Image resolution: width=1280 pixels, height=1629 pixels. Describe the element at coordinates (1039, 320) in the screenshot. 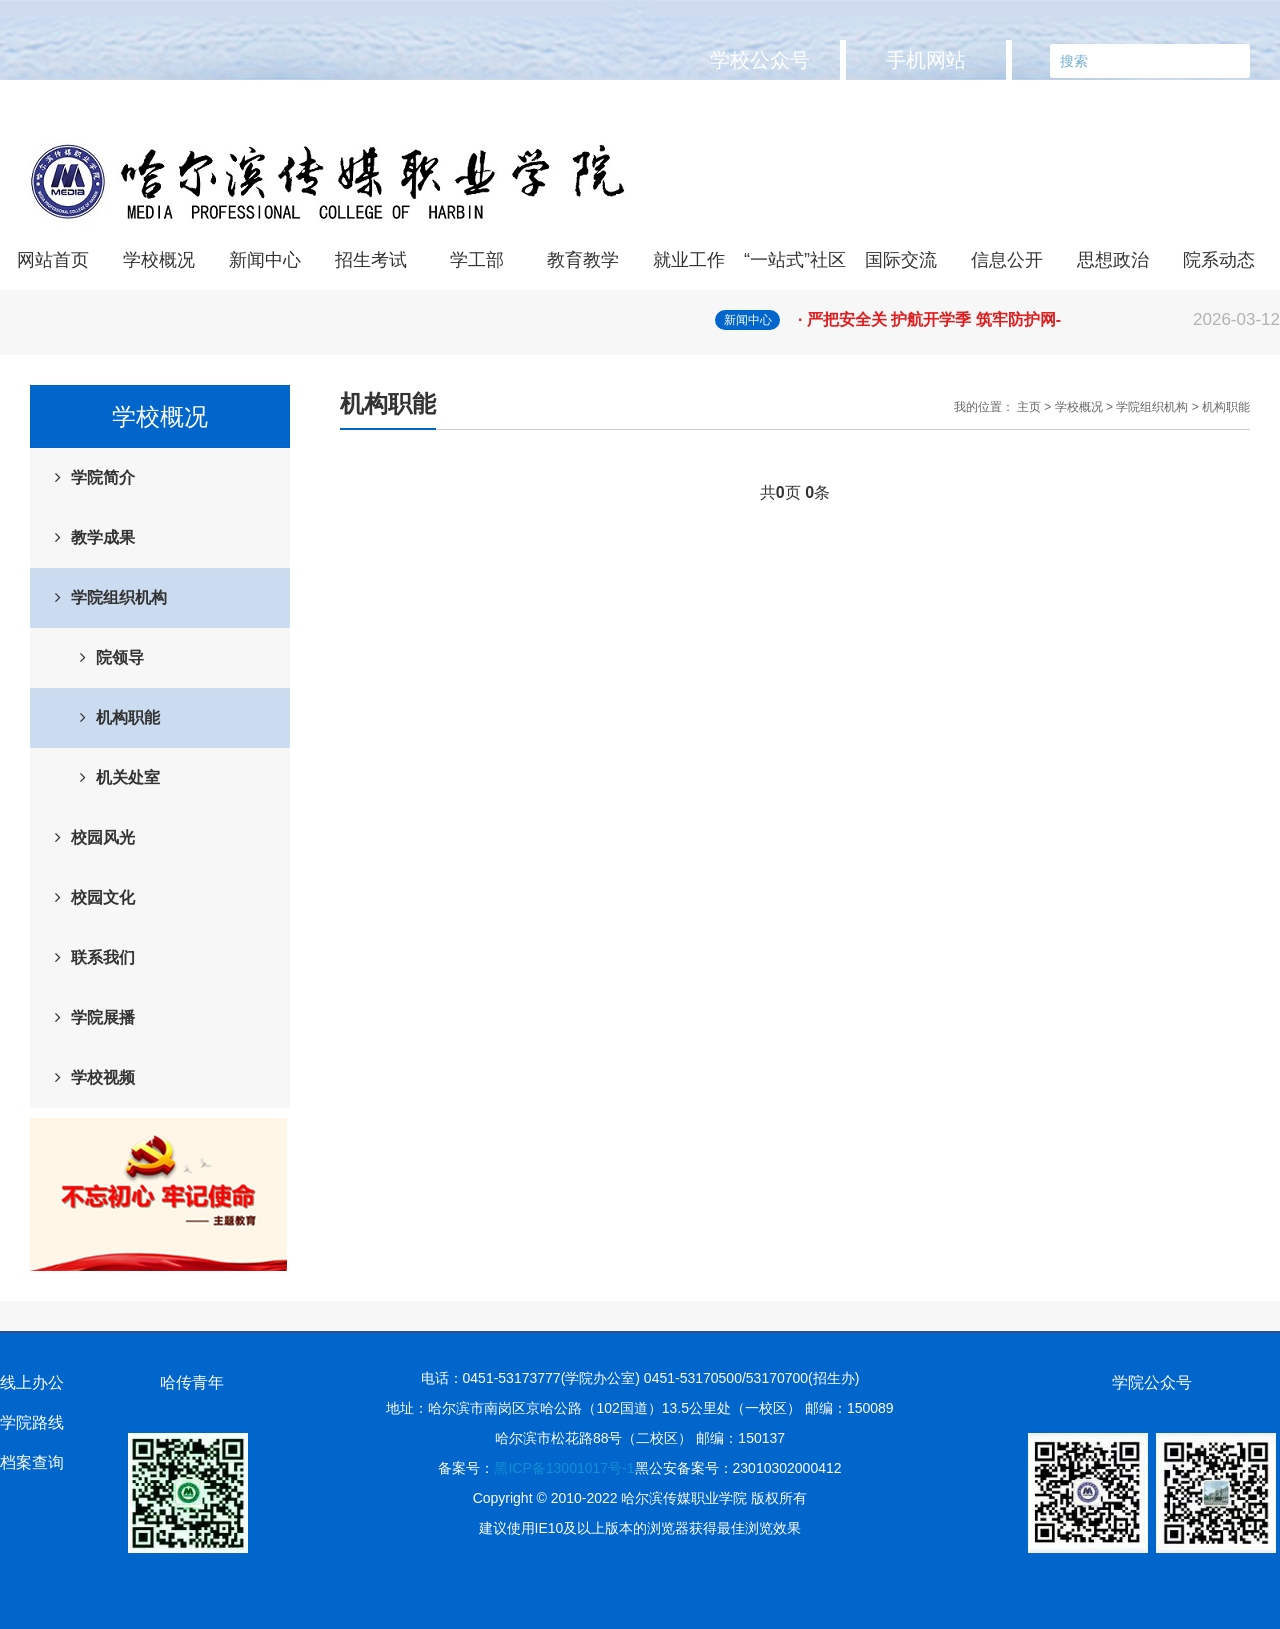

I see `· 严把安全关 护航开学季 筑牢防护网-` at that location.